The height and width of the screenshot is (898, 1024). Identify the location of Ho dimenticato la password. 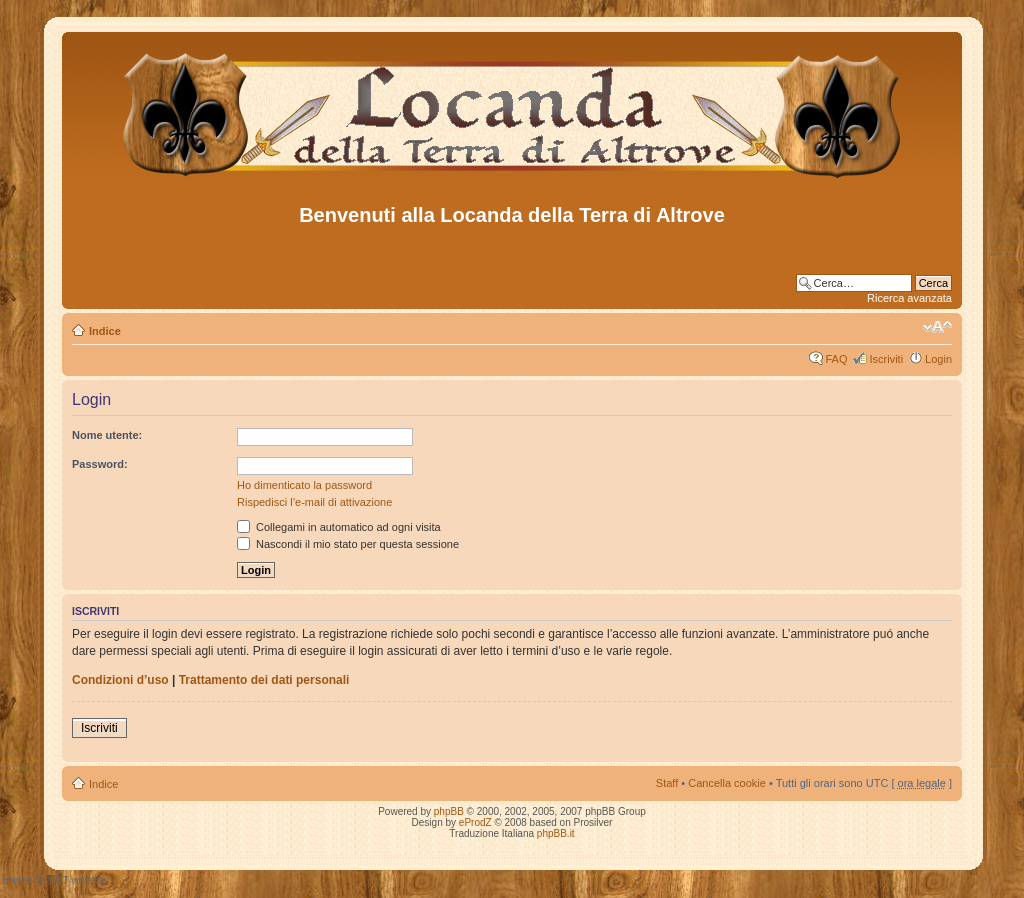
(304, 485).